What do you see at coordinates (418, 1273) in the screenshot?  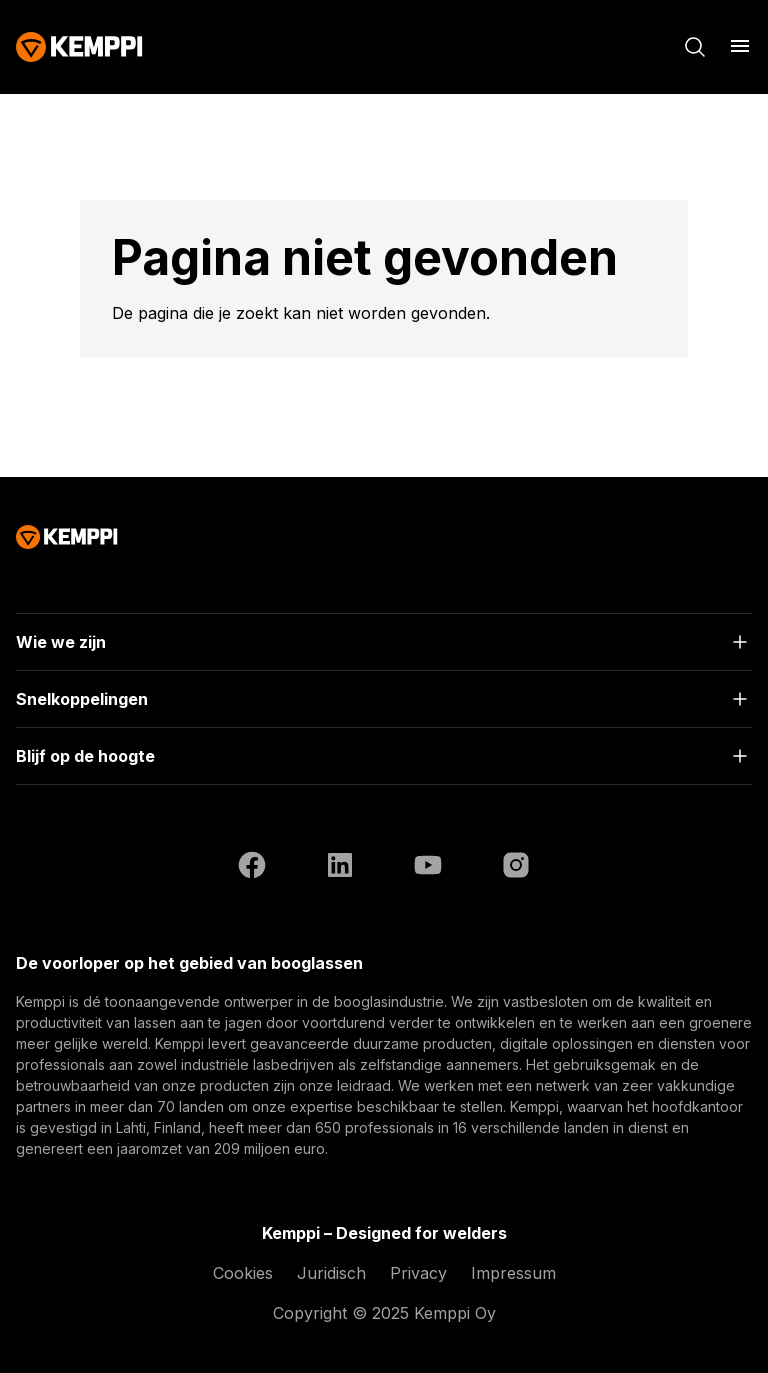 I see `Privacy` at bounding box center [418, 1273].